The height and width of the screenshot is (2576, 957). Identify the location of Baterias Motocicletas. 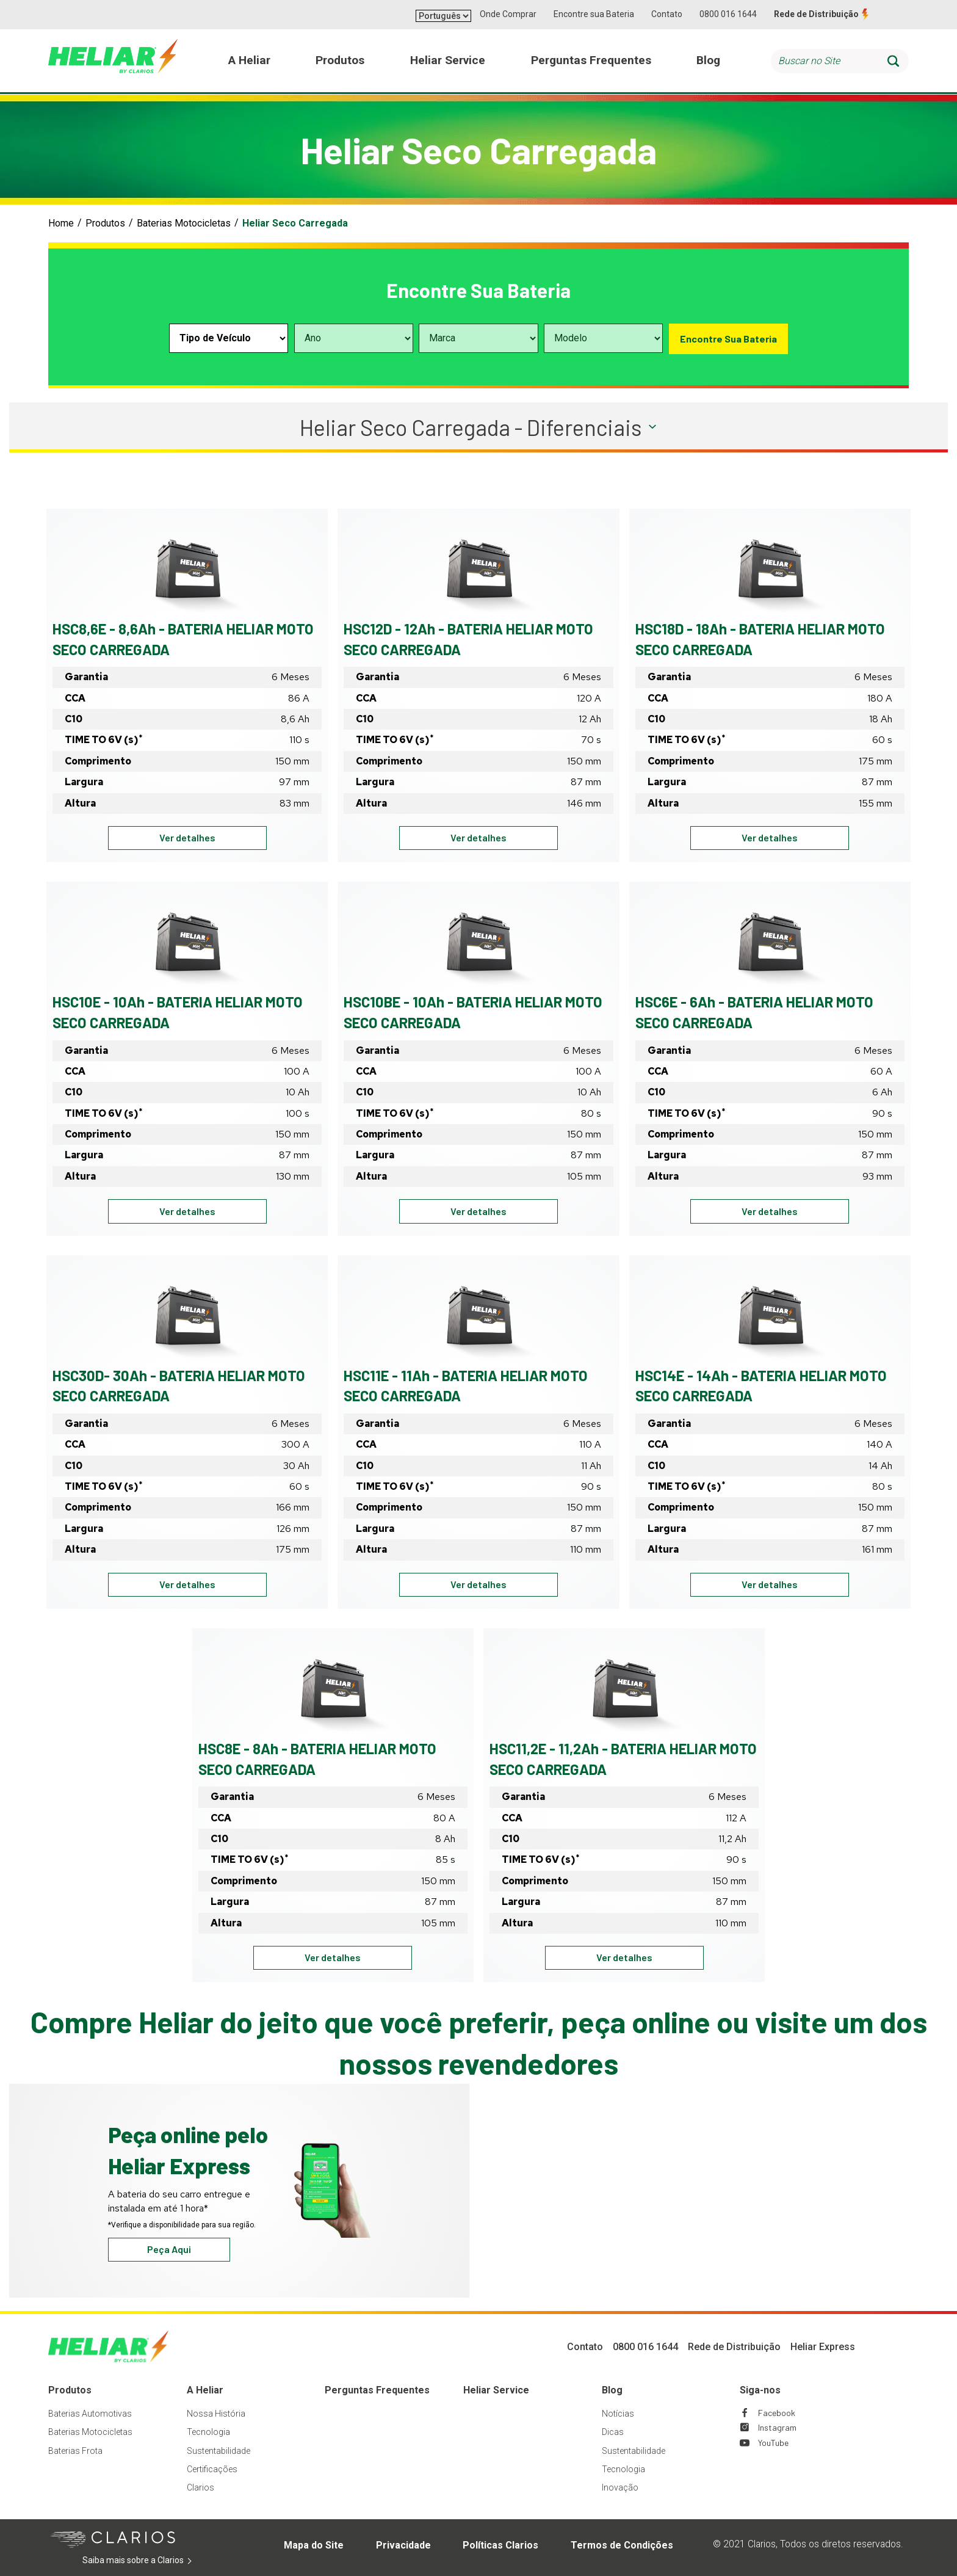
(184, 223).